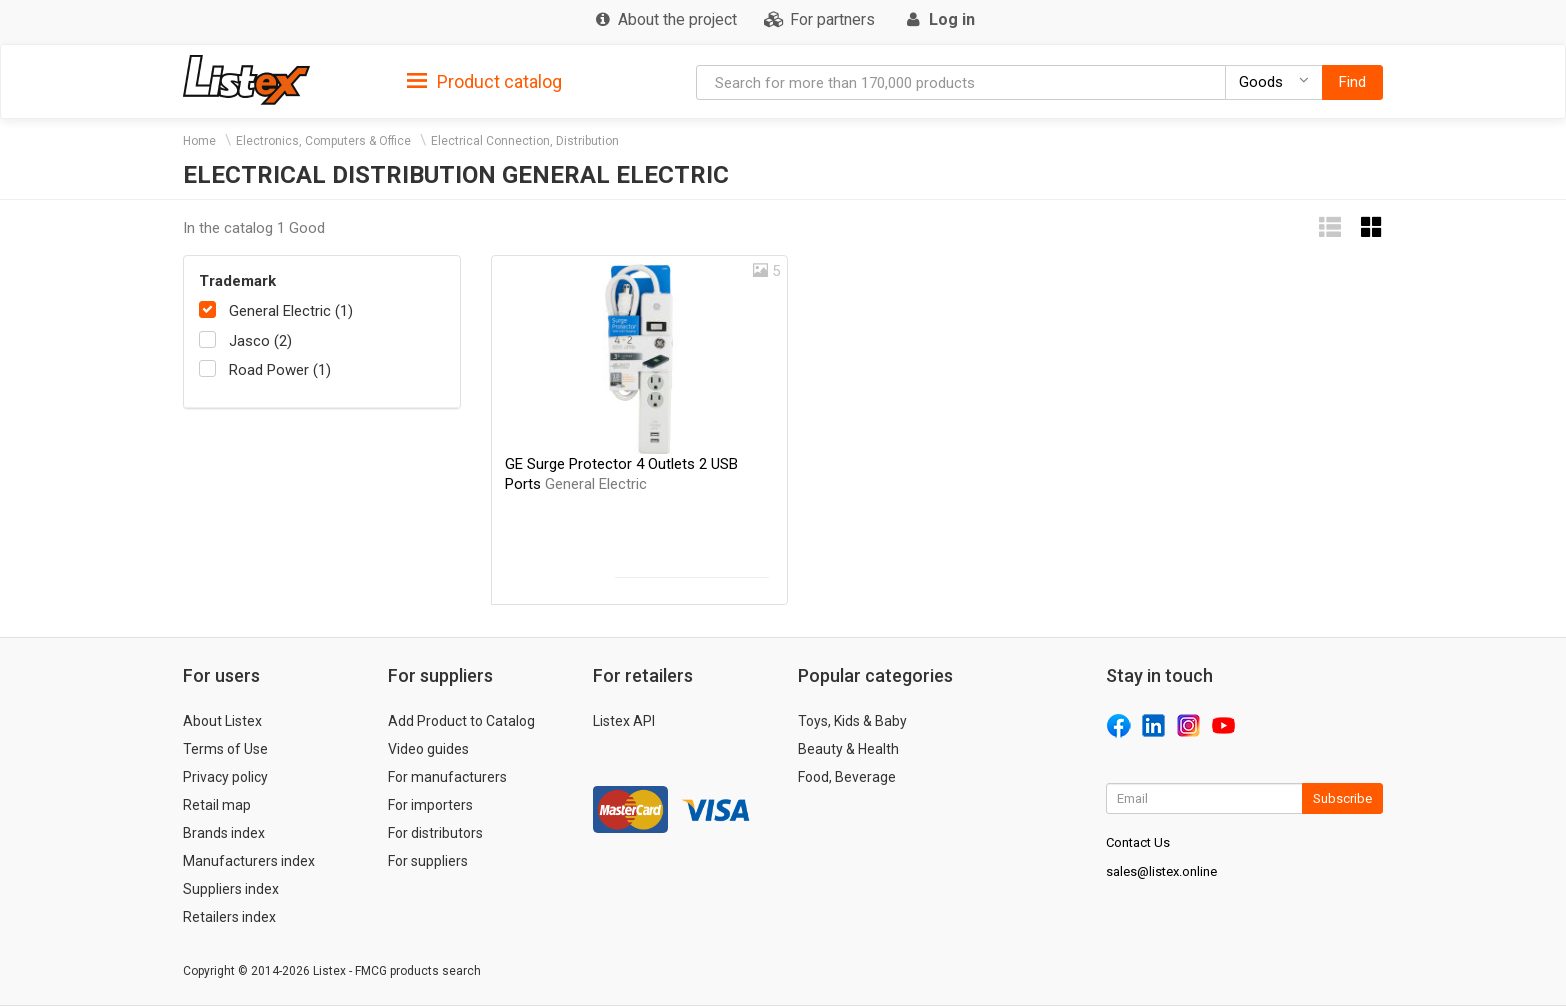 This screenshot has height=1006, width=1566. I want to click on Beauty & Health, so click(848, 749).